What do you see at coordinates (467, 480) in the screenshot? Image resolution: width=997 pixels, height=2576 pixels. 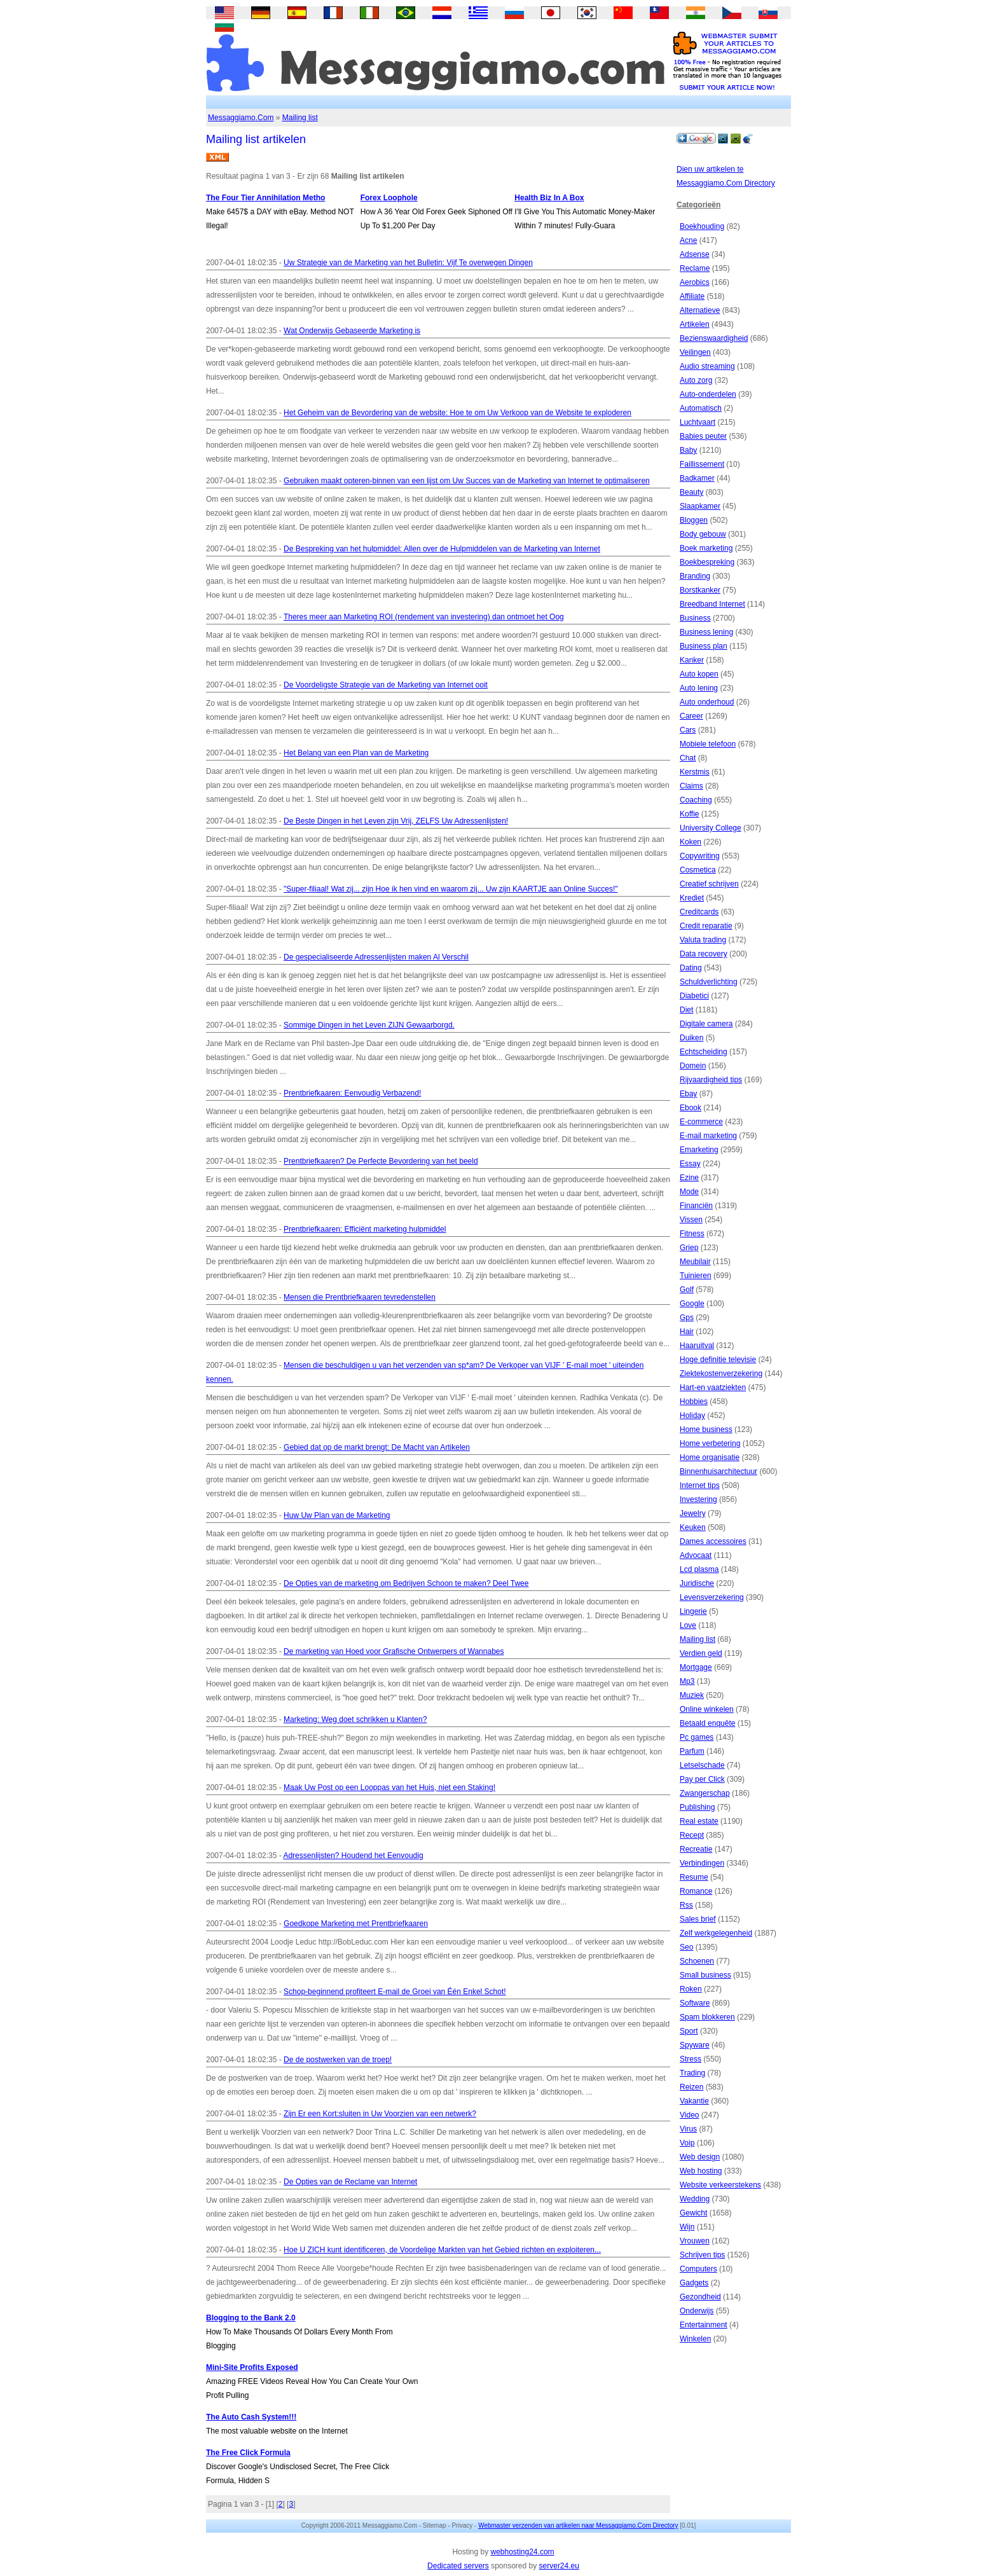 I see `Gebruiken maakt opteren-binnen van een lijst om Uw Succes van de Marketing van Internet te optimaliseren` at bounding box center [467, 480].